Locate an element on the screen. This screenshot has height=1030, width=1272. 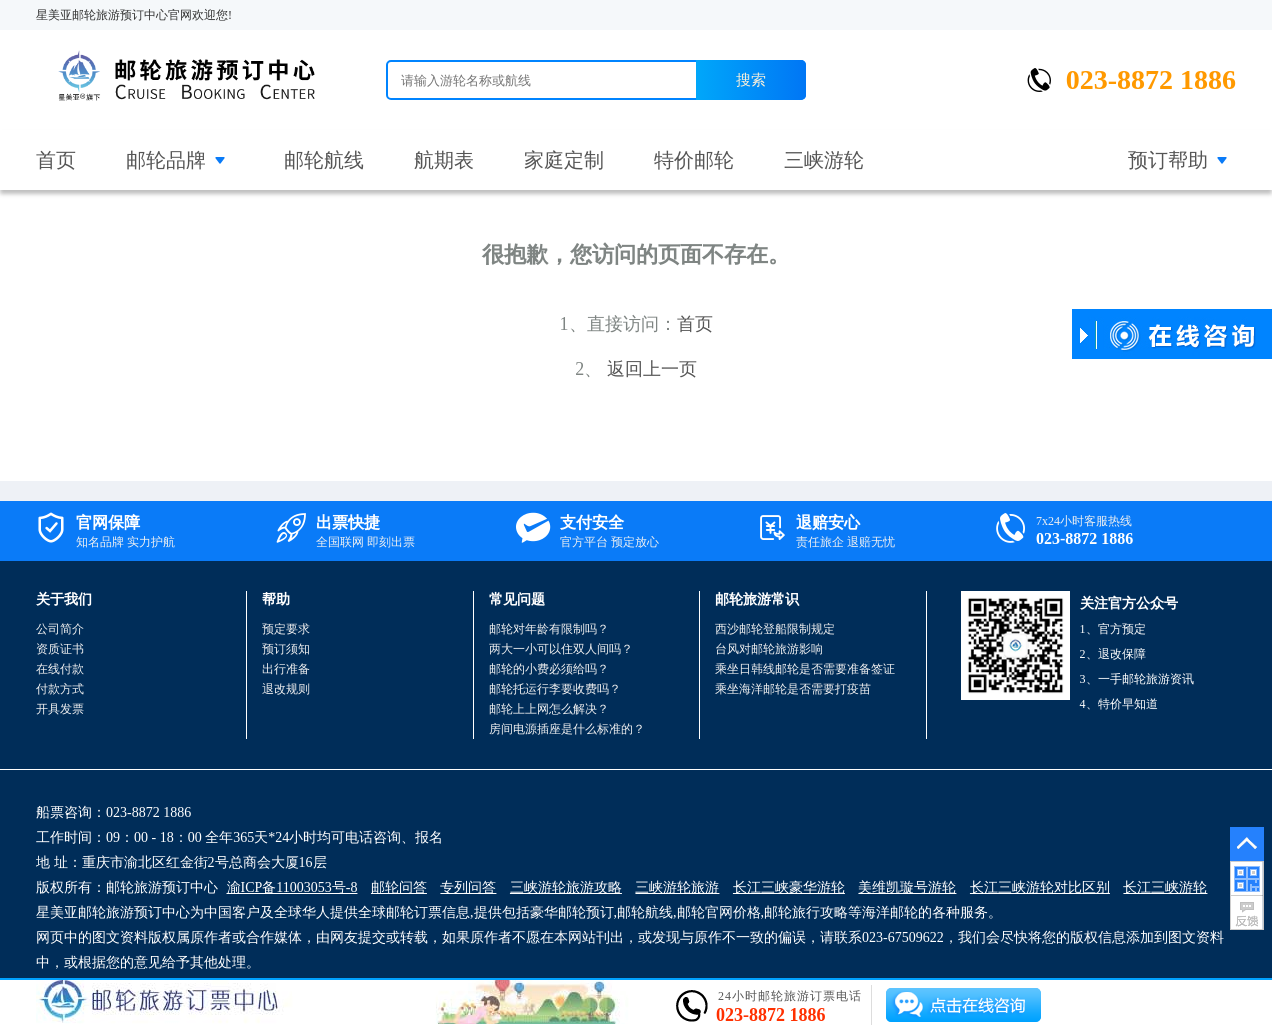
邮轮上上网怎么解决？ is located at coordinates (549, 709).